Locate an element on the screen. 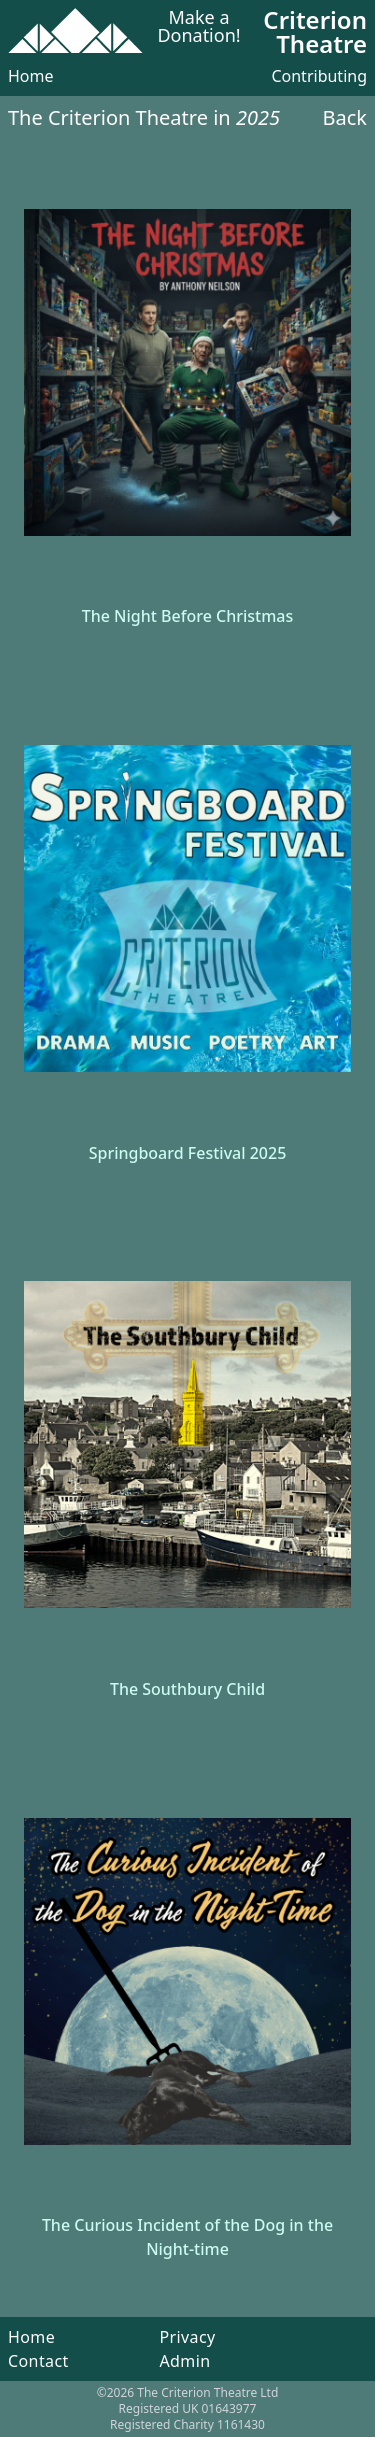 This screenshot has width=375, height=2437. Springboard Festival 2025 is located at coordinates (188, 1153).